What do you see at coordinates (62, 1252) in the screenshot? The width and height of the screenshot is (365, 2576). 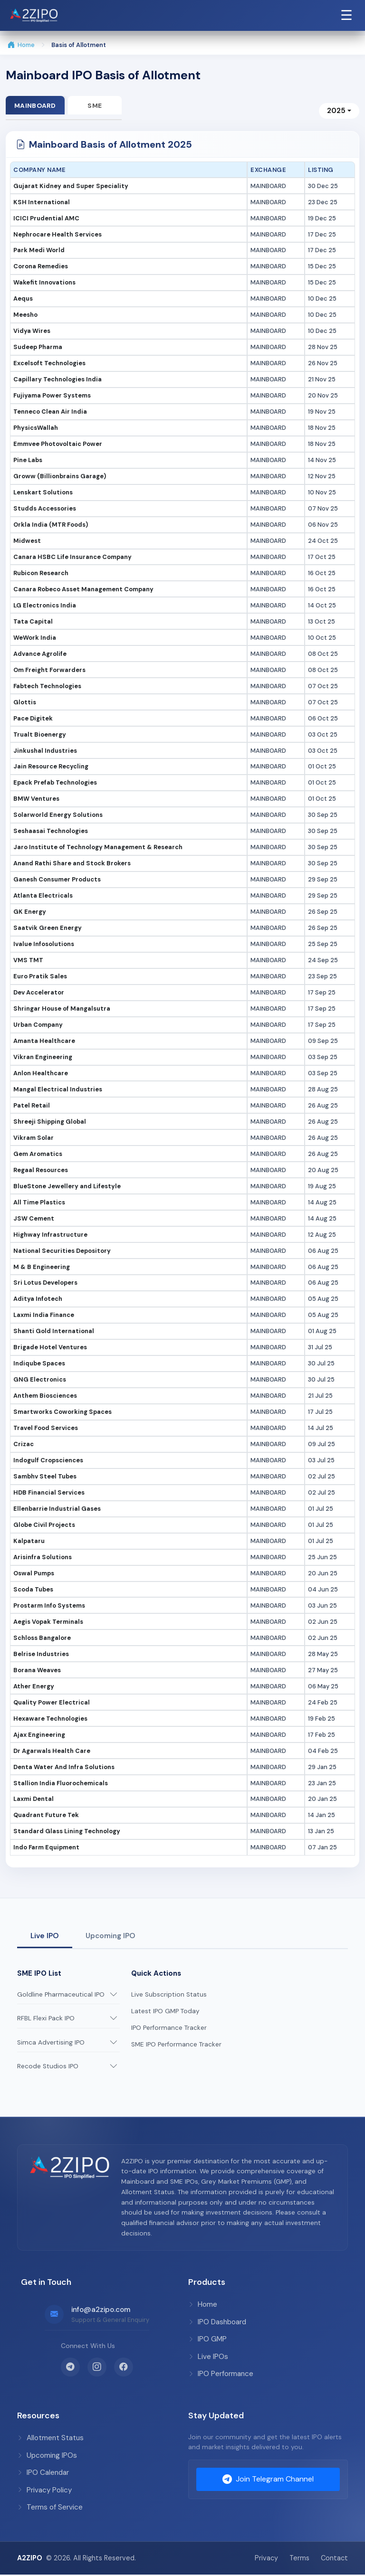 I see `National Securities Depository [button]` at bounding box center [62, 1252].